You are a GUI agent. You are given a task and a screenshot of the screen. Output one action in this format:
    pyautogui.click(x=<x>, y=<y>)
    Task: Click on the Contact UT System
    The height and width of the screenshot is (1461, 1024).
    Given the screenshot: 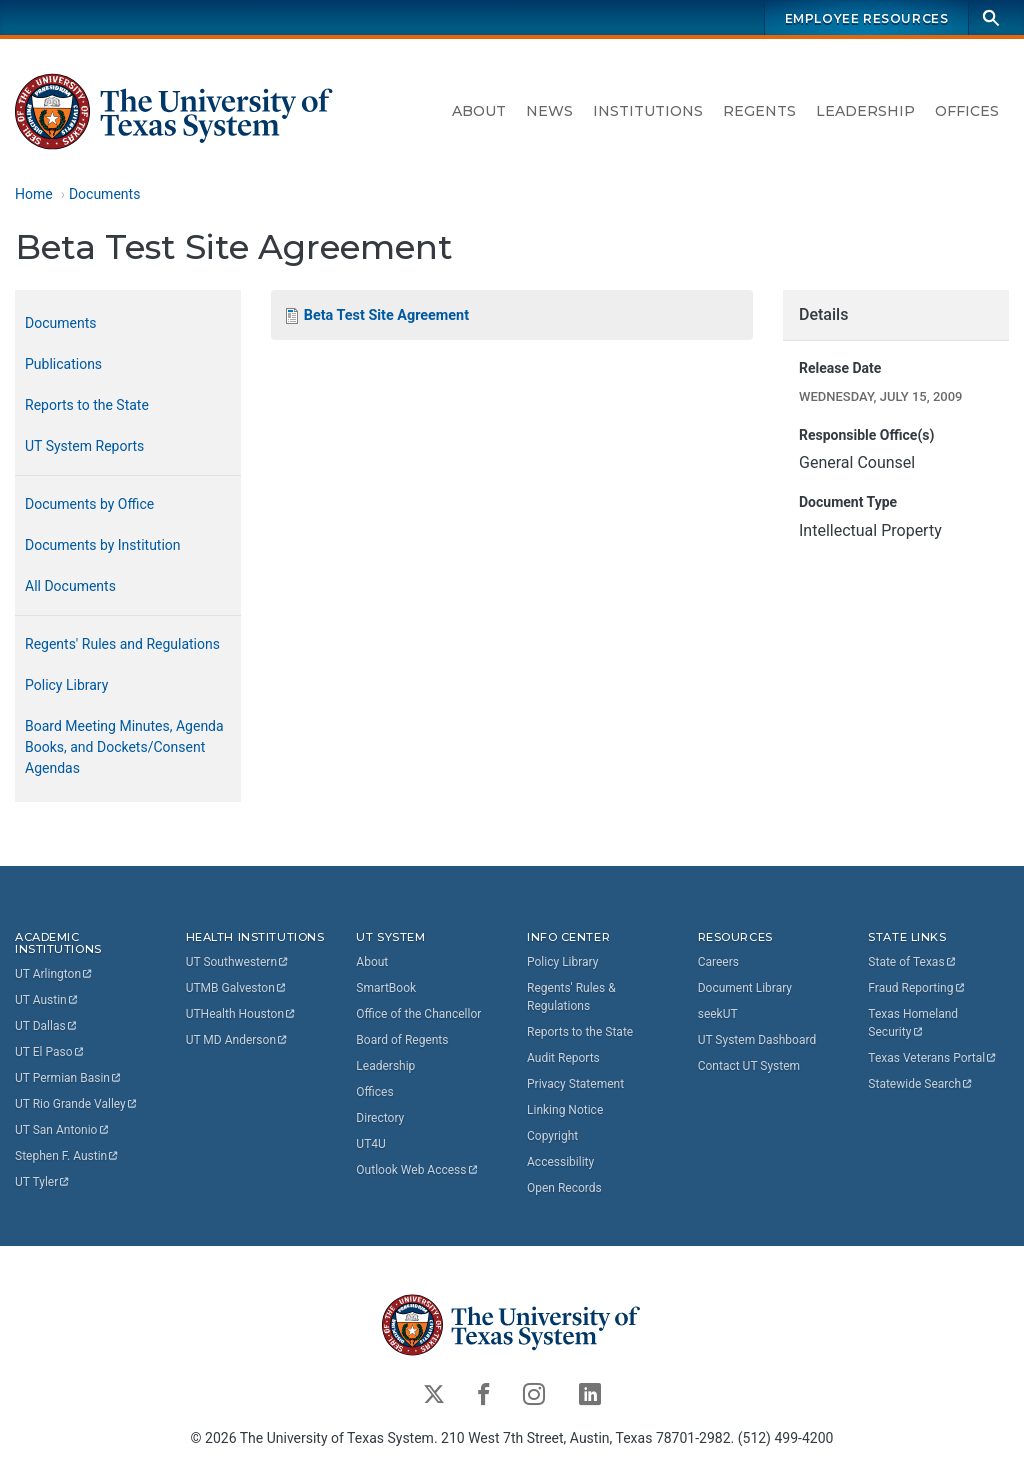 What is the action you would take?
    pyautogui.click(x=749, y=1066)
    